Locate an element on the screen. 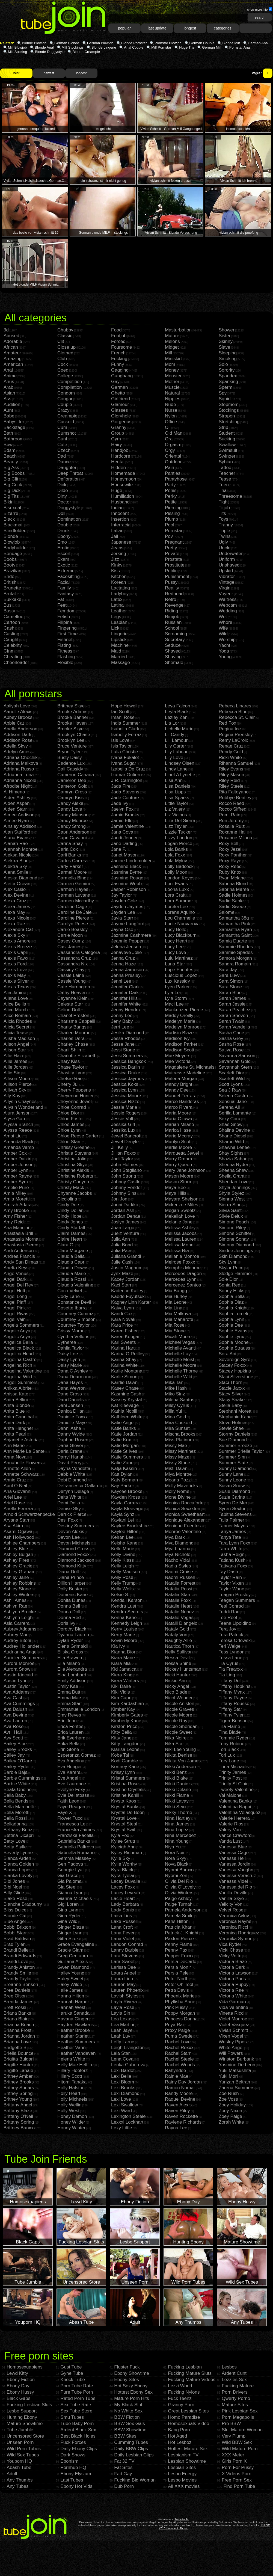 This screenshot has width=273, height=2576. Ashley Blue is located at coordinates (16, 1548).